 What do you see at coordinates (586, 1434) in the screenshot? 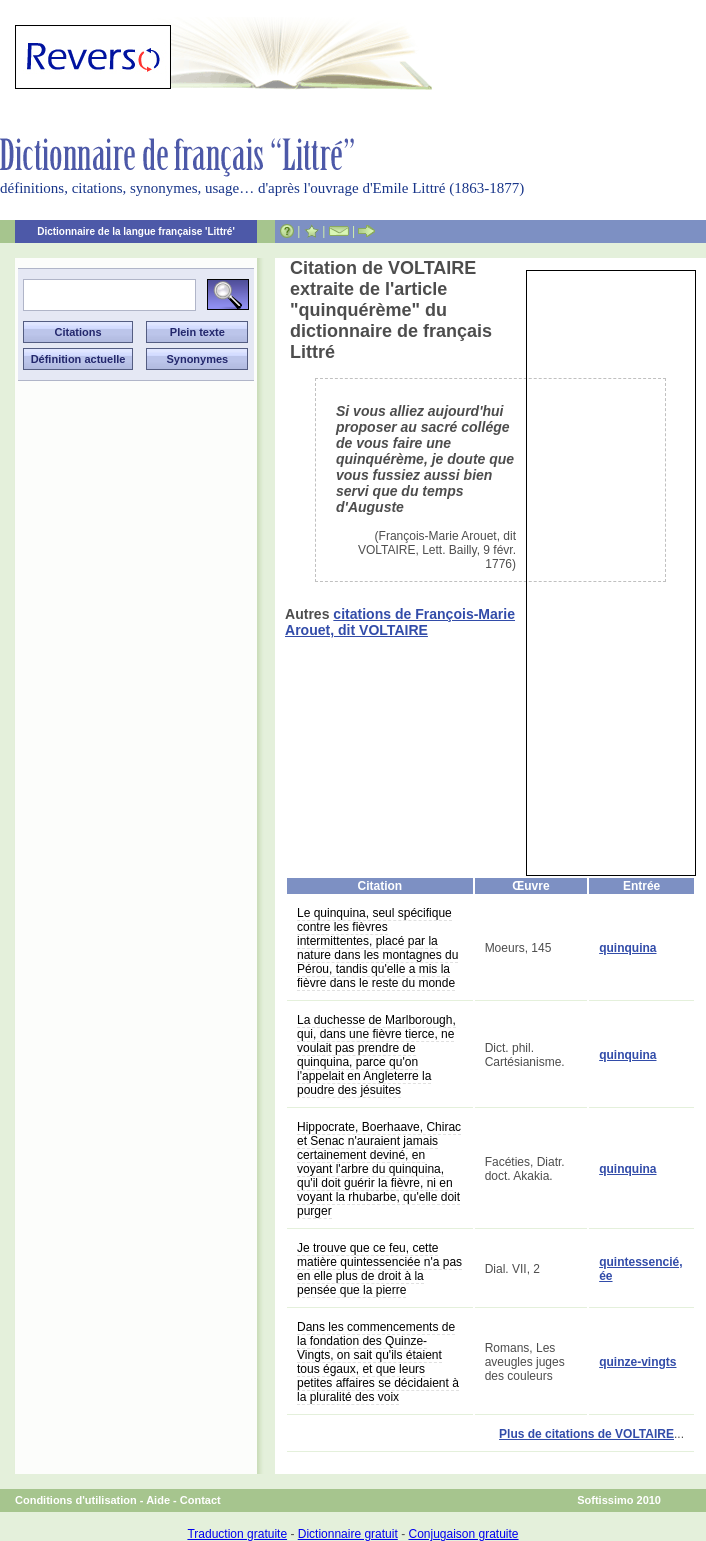
I see `Plus de citations de VOLTAIRE` at bounding box center [586, 1434].